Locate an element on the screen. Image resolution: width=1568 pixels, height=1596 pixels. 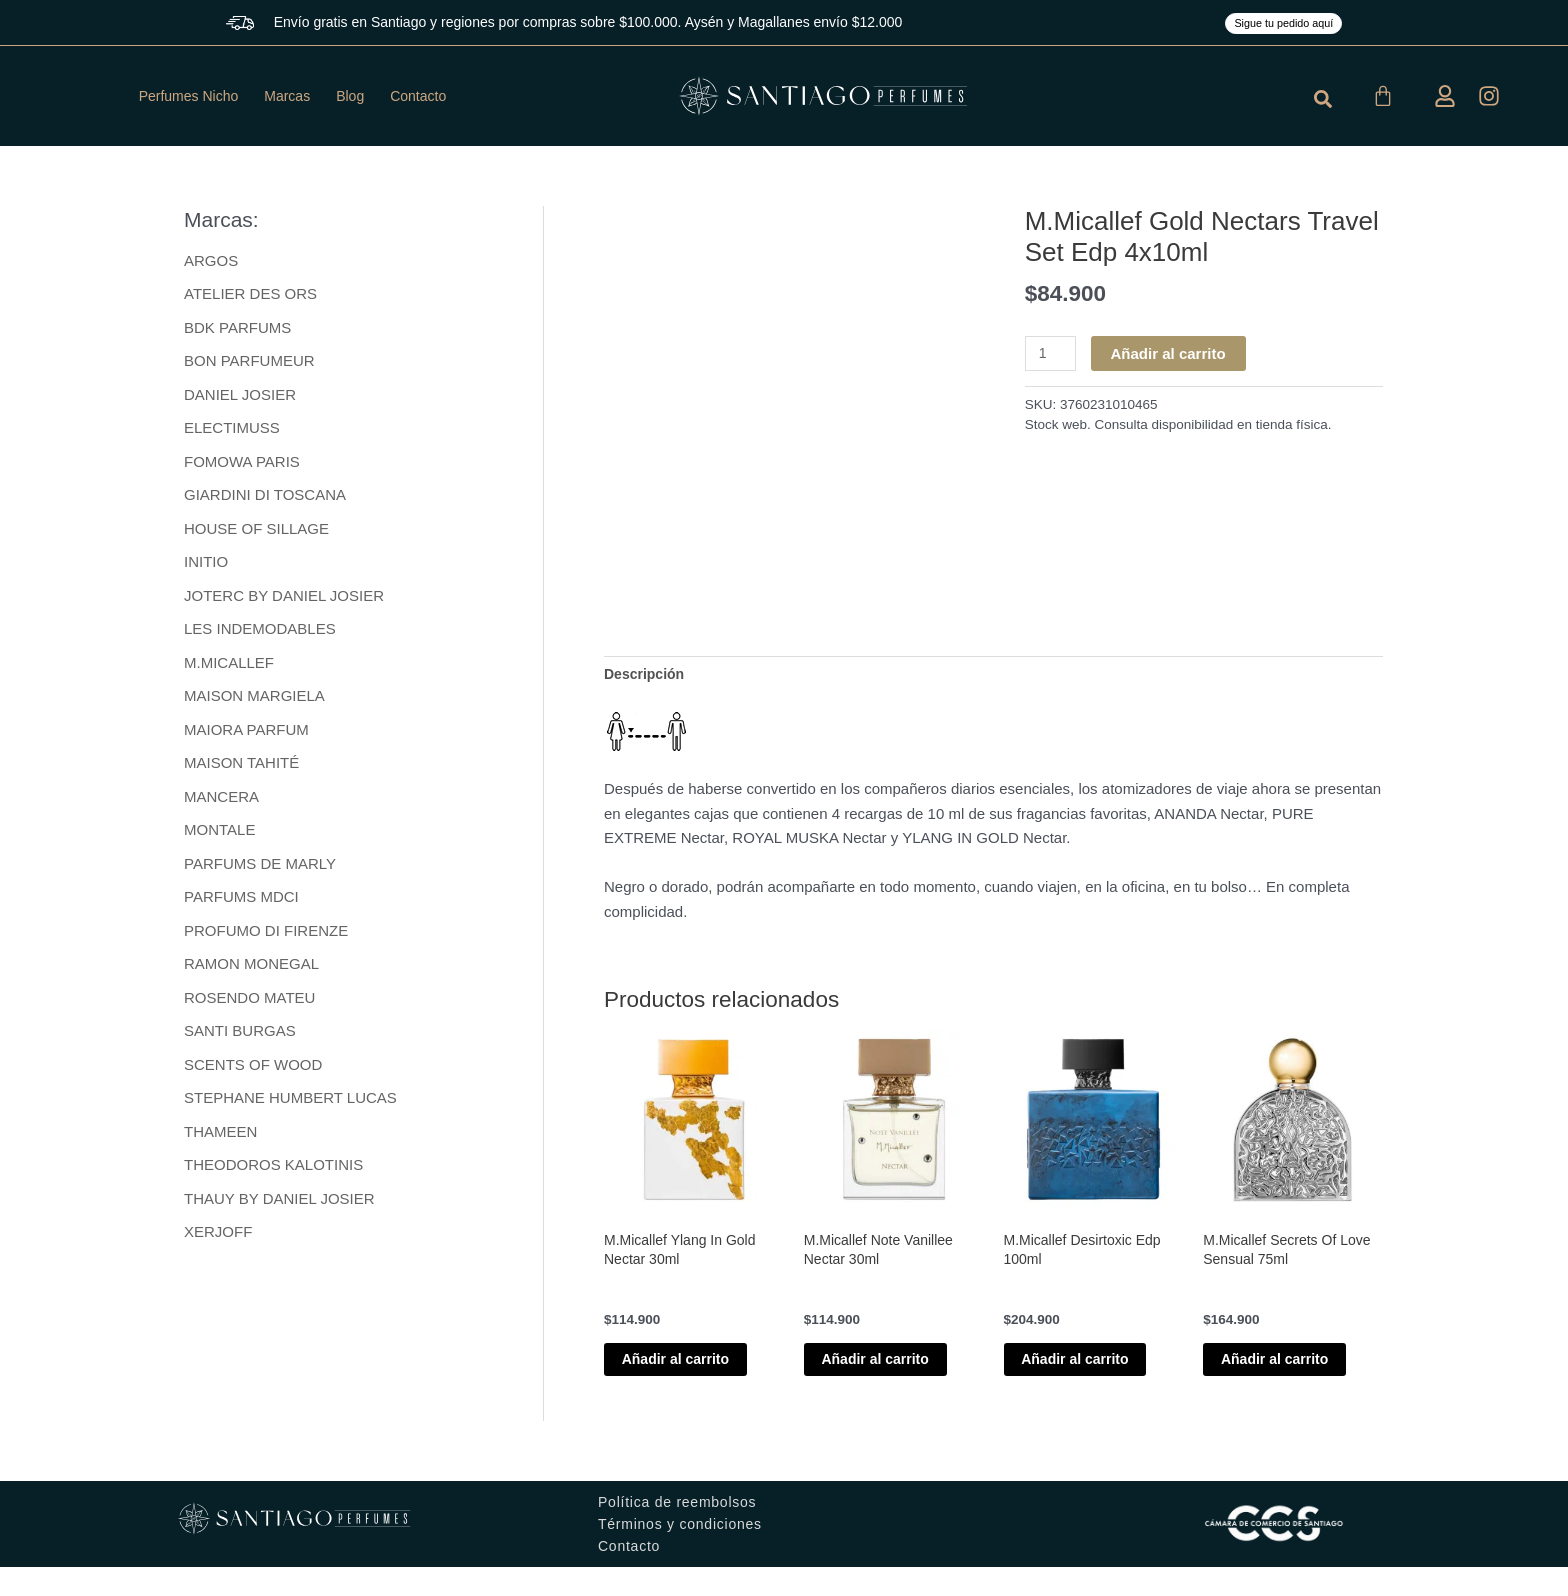
HOUSE OF SILLAGE is located at coordinates (256, 530).